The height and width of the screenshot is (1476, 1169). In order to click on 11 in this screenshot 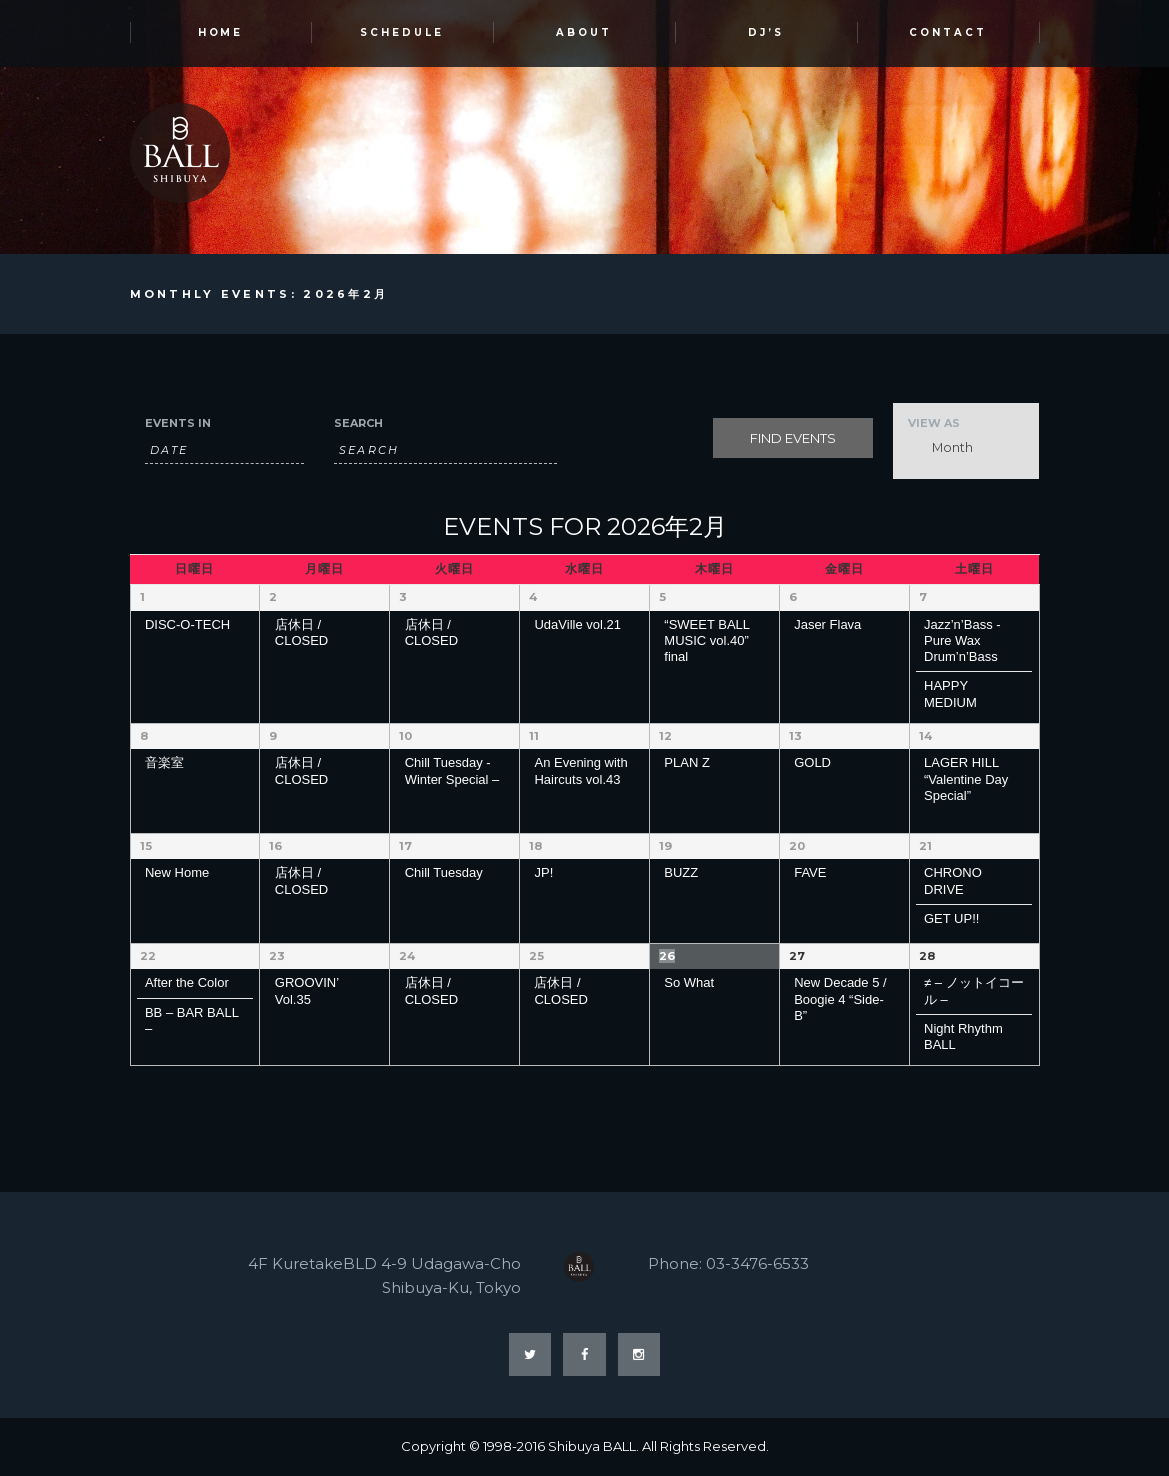, I will do `click(534, 736)`.